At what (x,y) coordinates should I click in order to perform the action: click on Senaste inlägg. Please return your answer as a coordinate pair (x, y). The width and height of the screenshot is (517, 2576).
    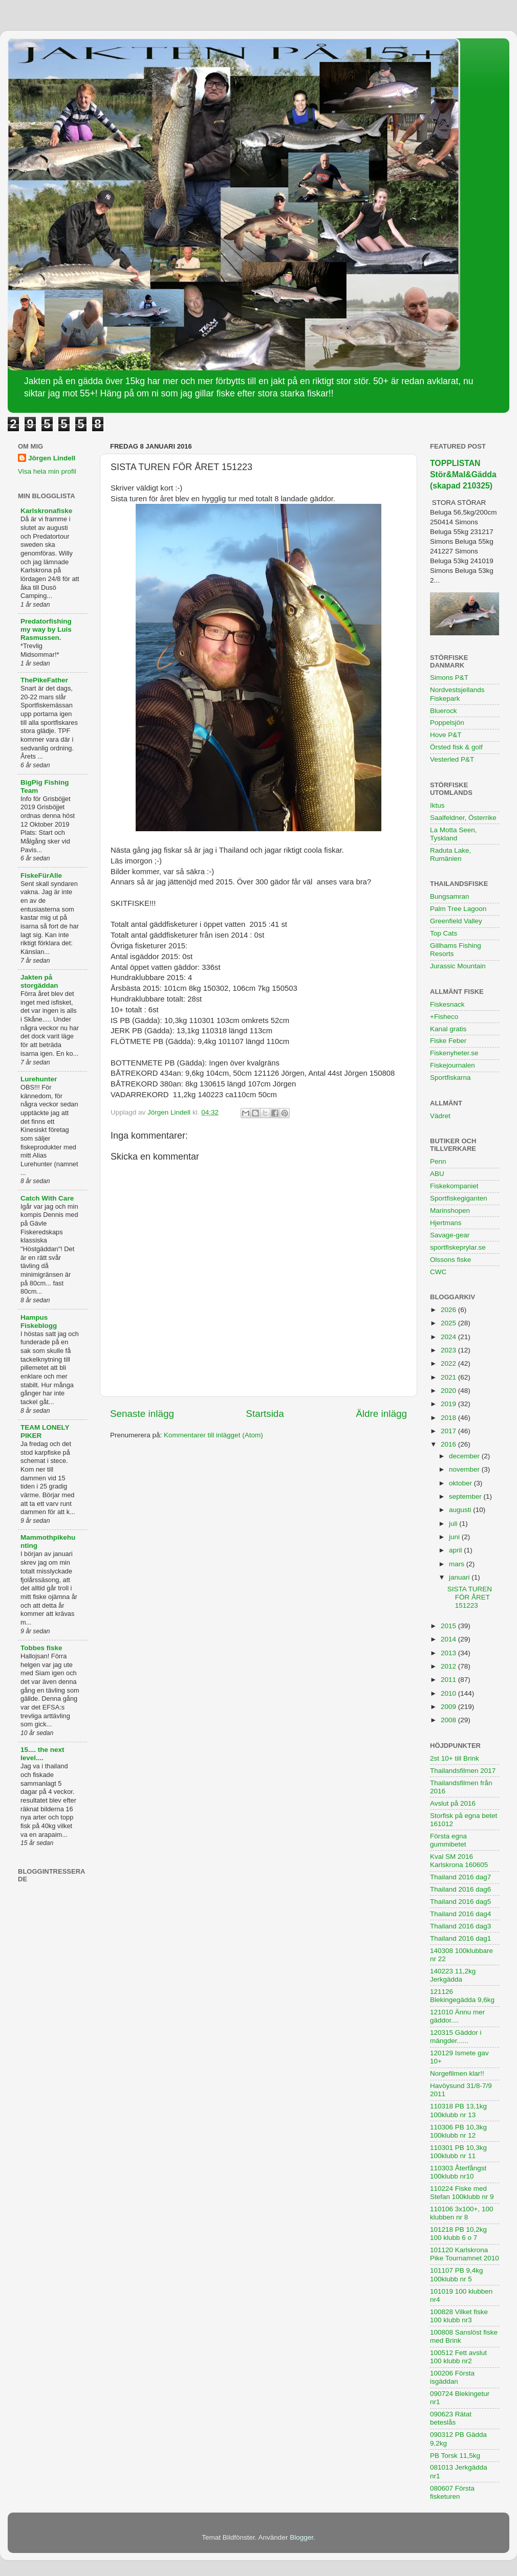
    Looking at the image, I should click on (142, 1413).